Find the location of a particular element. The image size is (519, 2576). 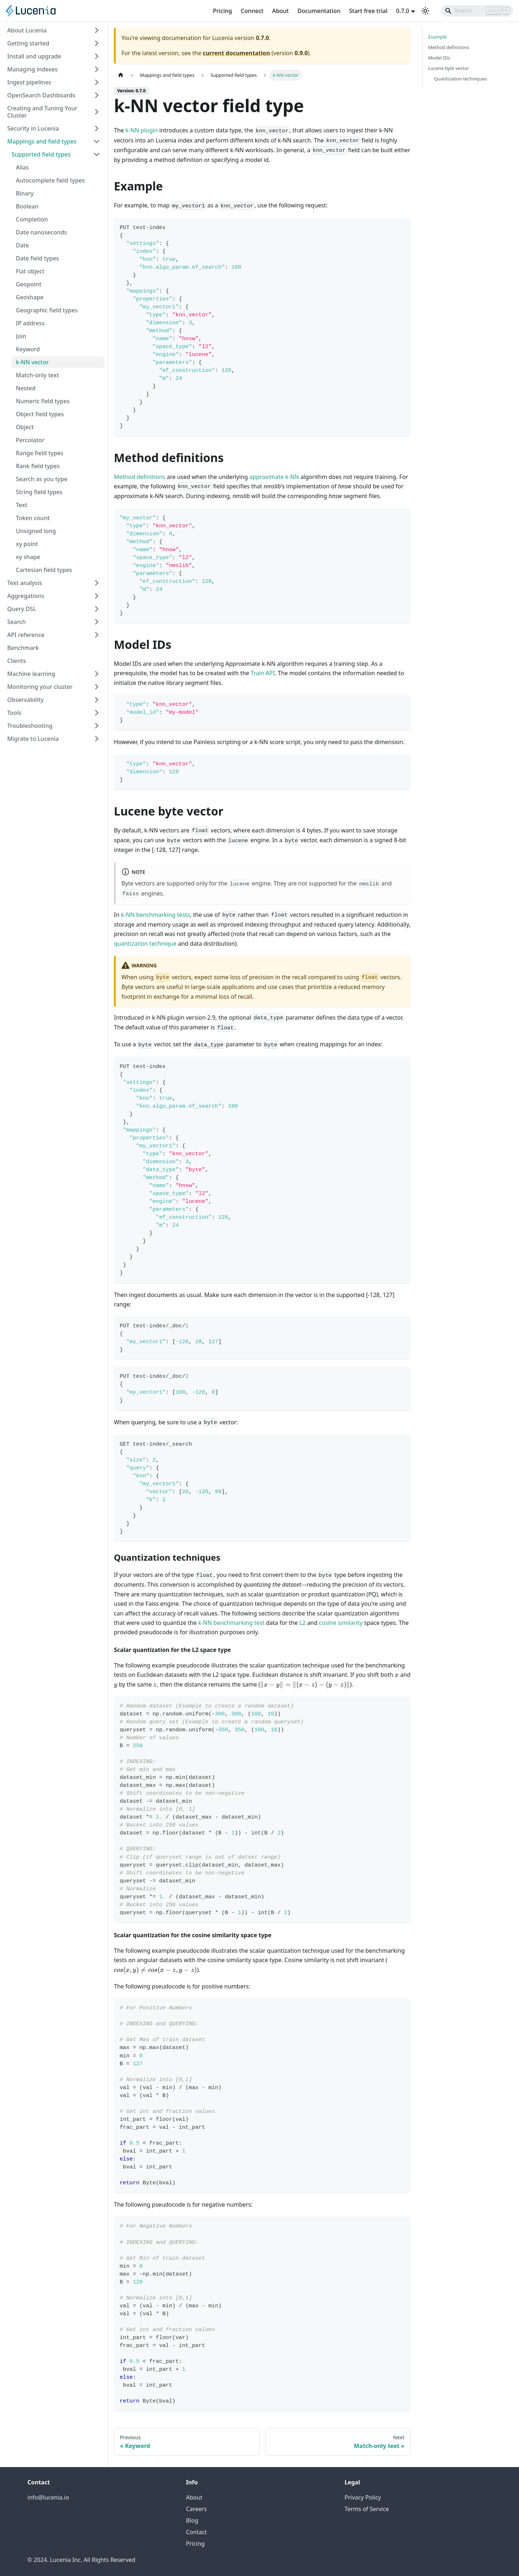

[Expand sidebar category 'Troubleshooting'] is located at coordinates (97, 725).